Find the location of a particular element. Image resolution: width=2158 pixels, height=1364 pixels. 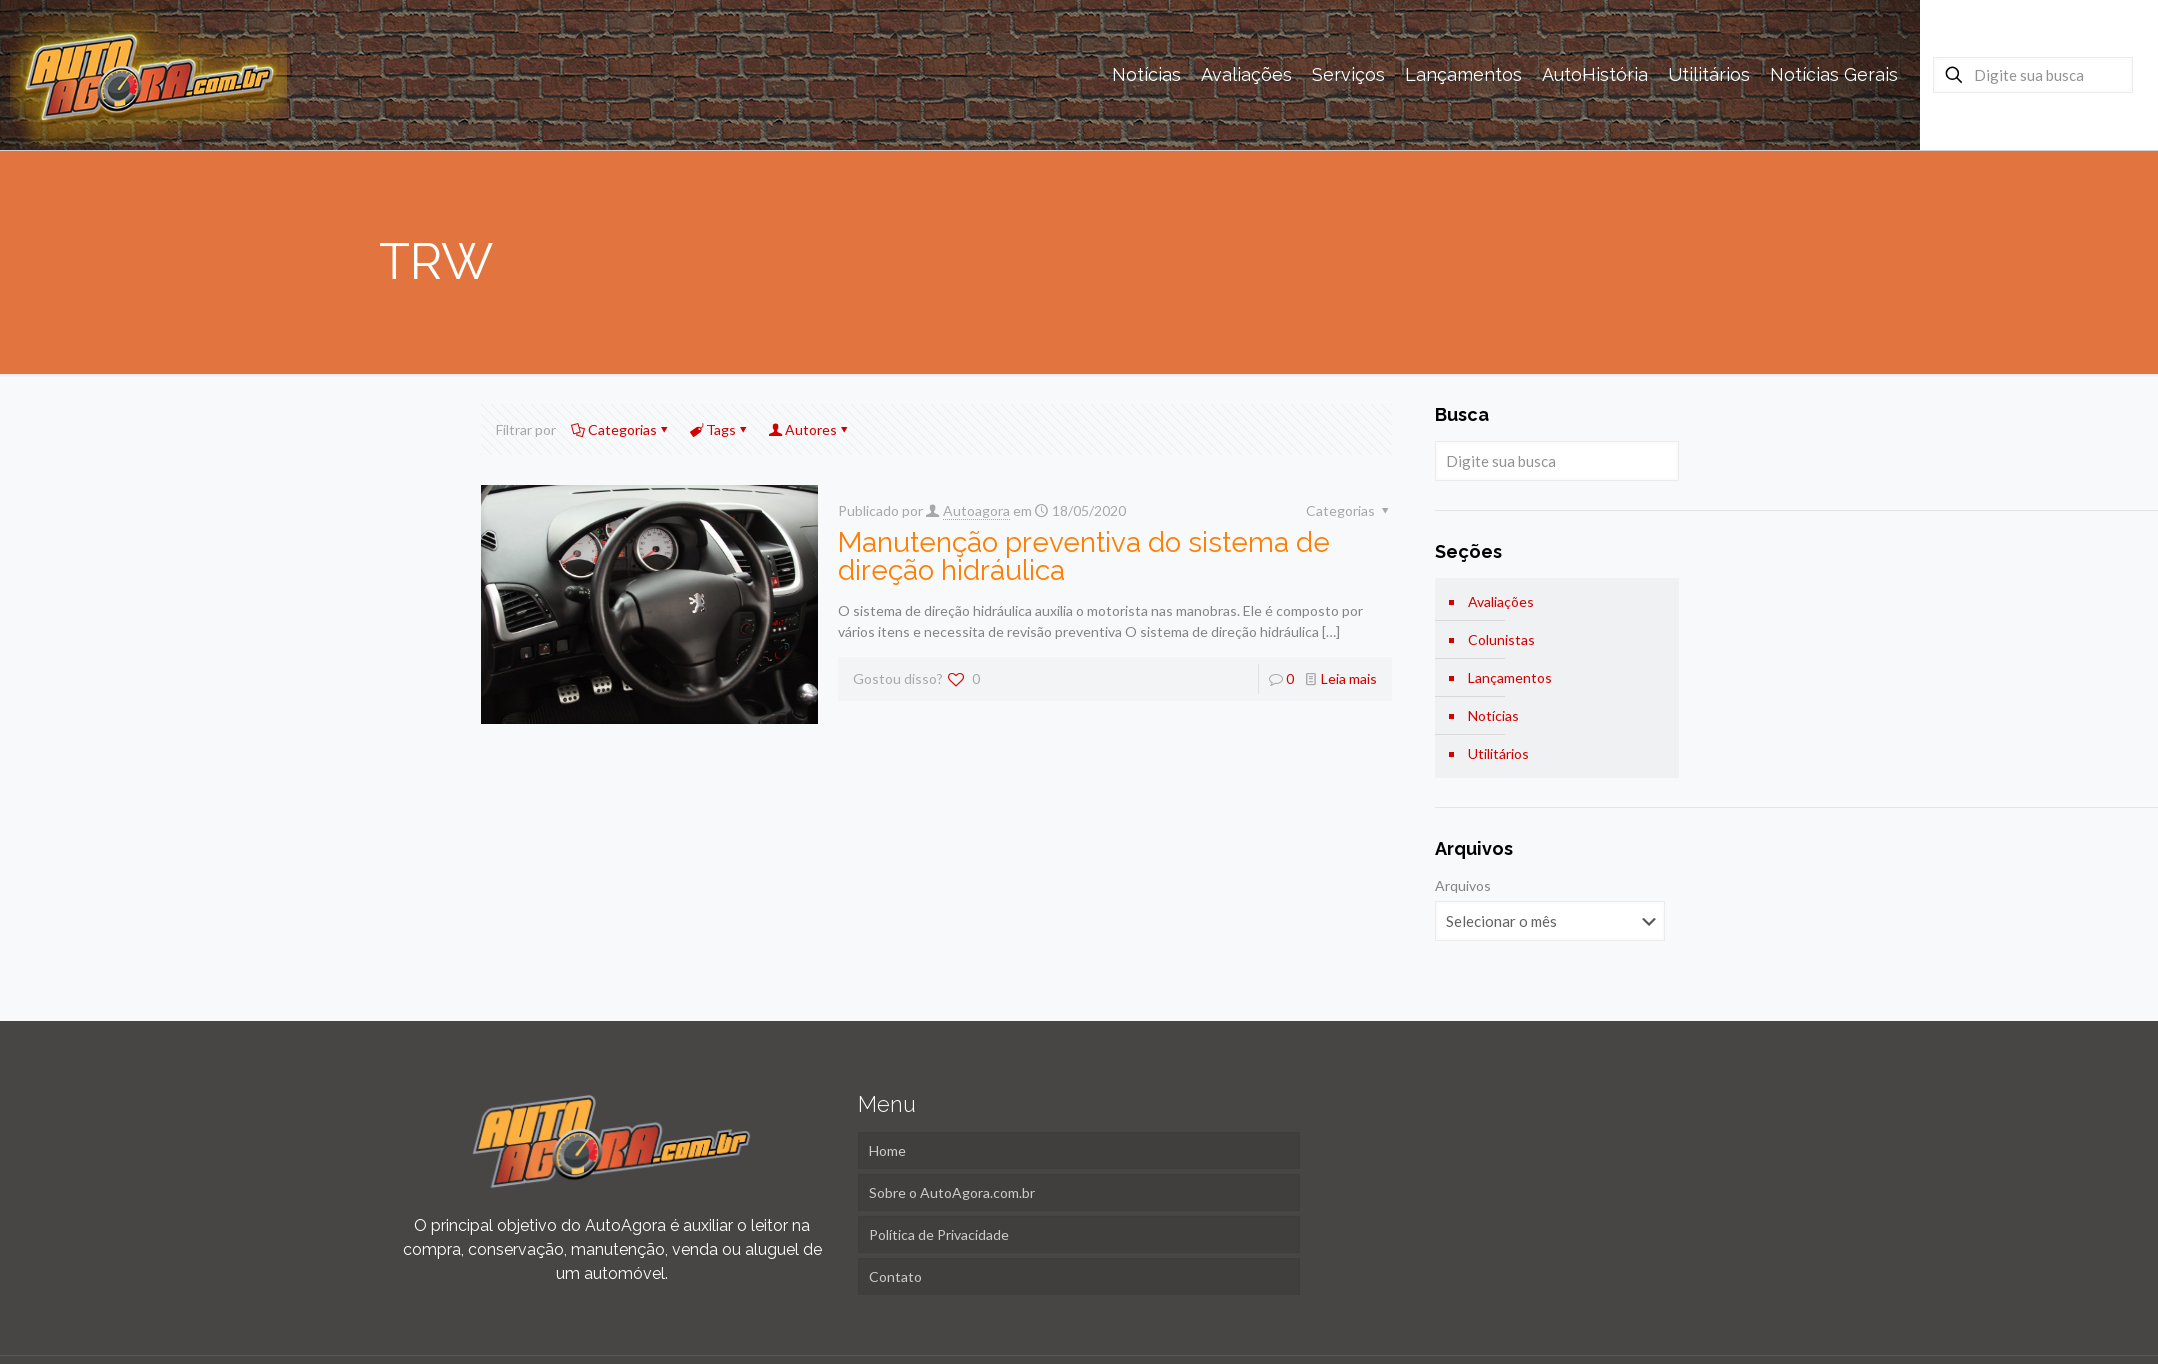

Notícias is located at coordinates (1493, 715).